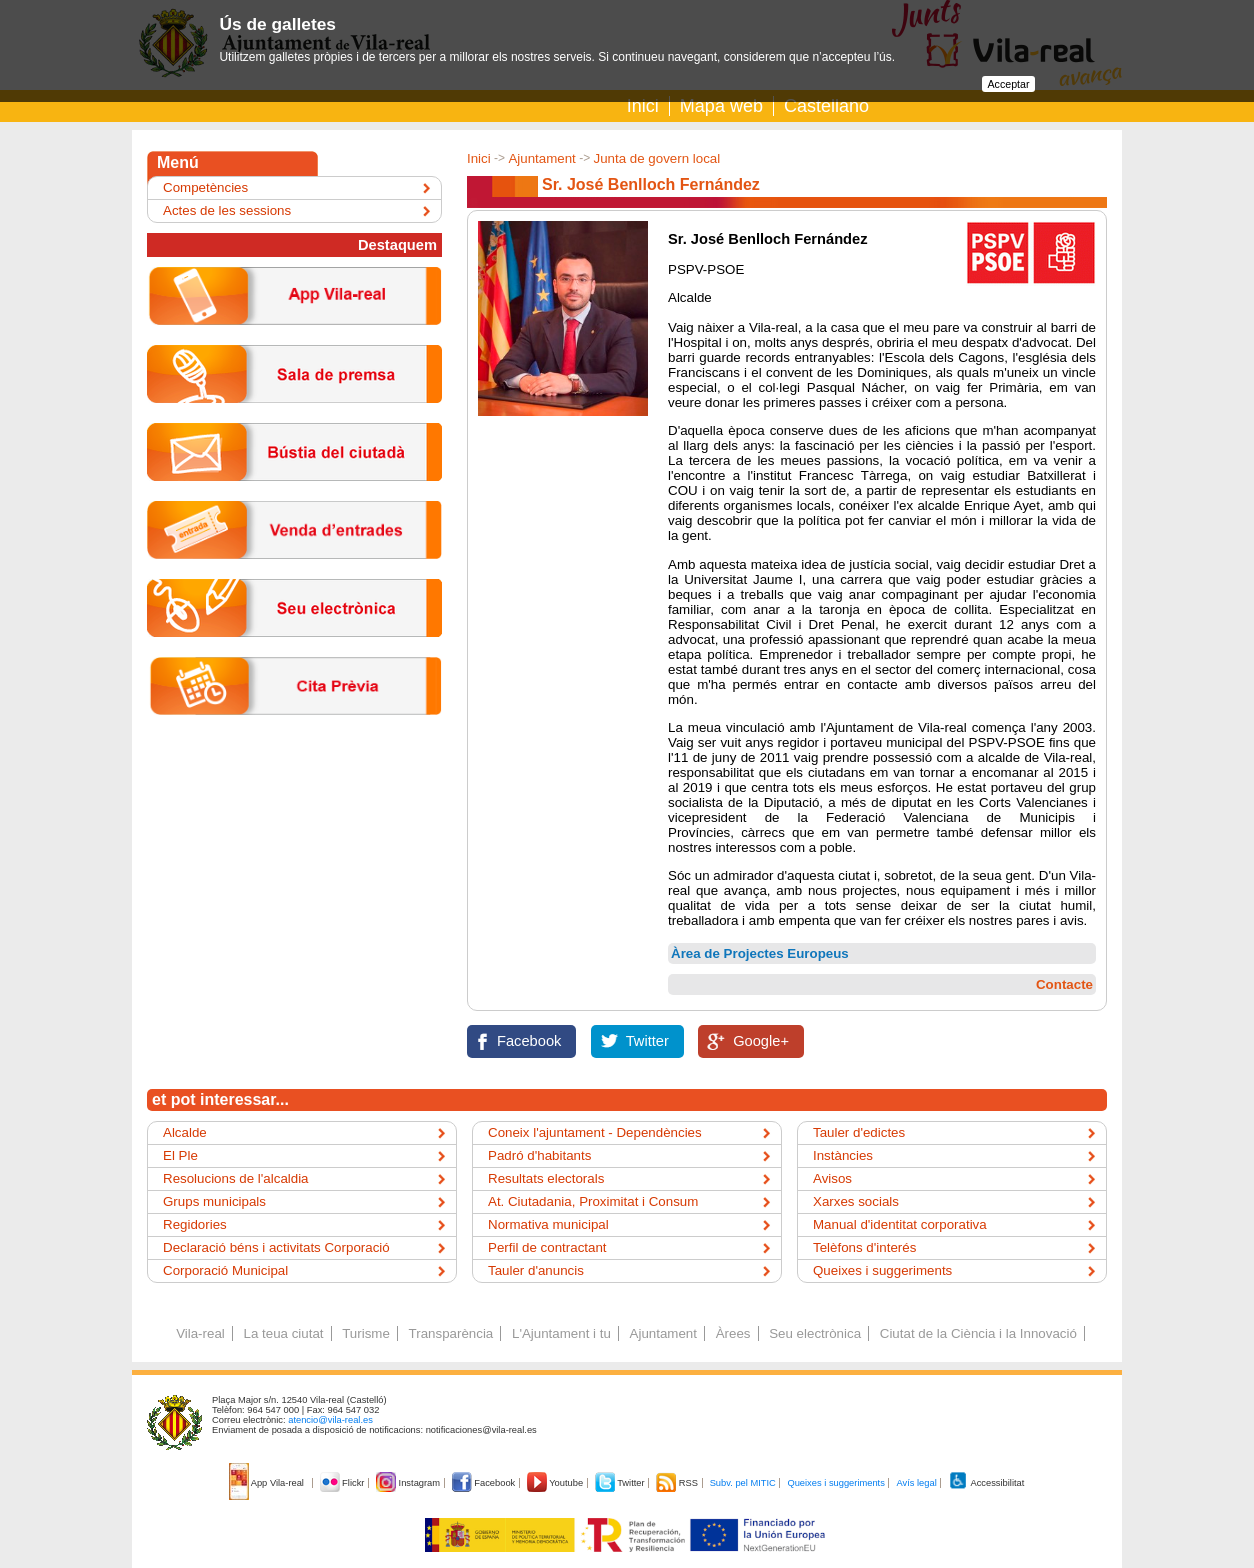  Describe the element at coordinates (409, 1483) in the screenshot. I see `Instagram` at that location.